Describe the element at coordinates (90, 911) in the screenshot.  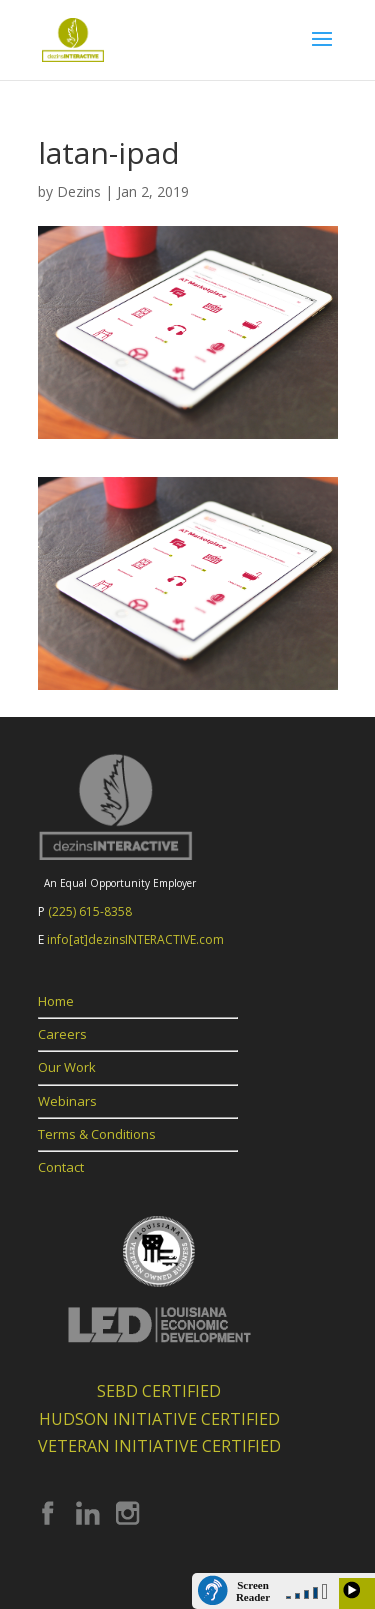
I see `(225) 615-8358` at that location.